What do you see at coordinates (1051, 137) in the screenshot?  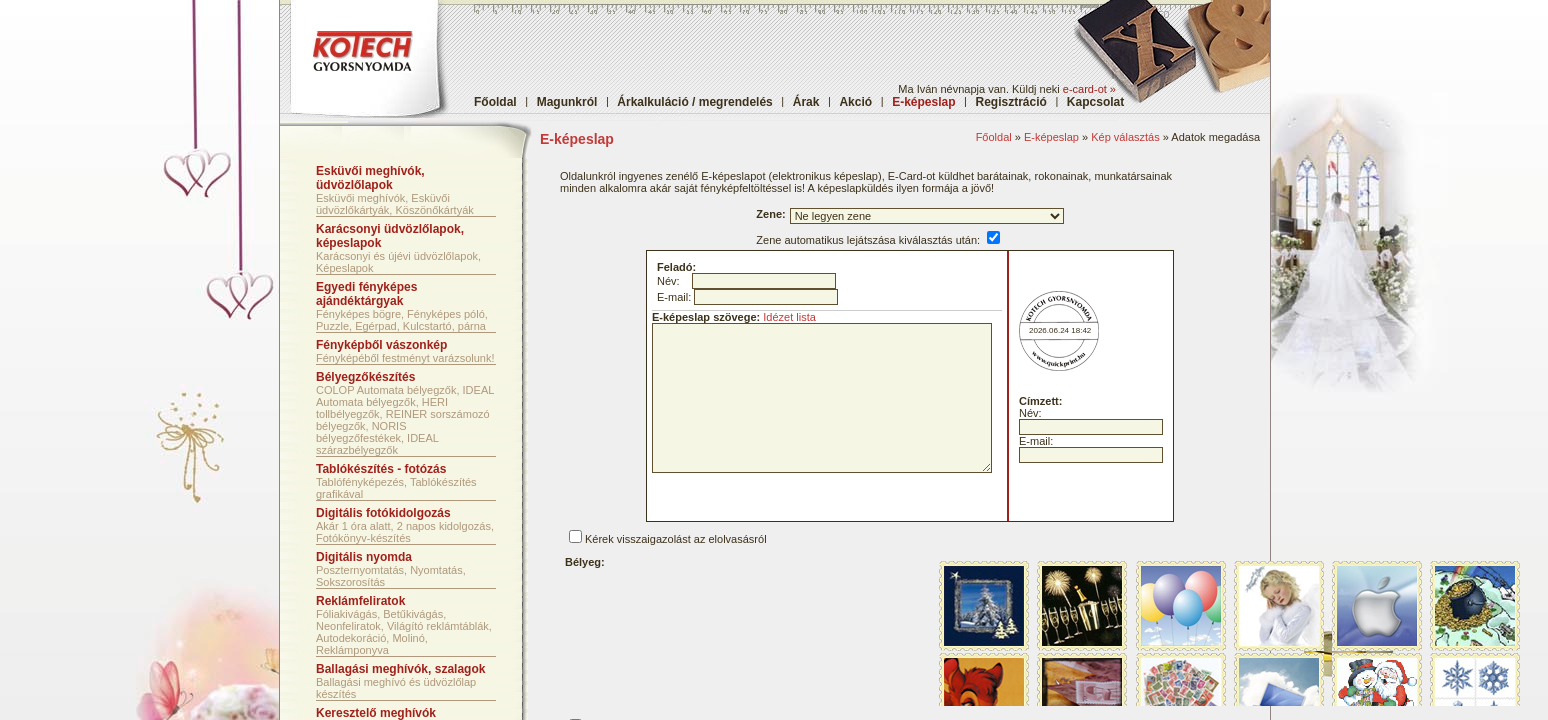 I see `E-képeslap` at bounding box center [1051, 137].